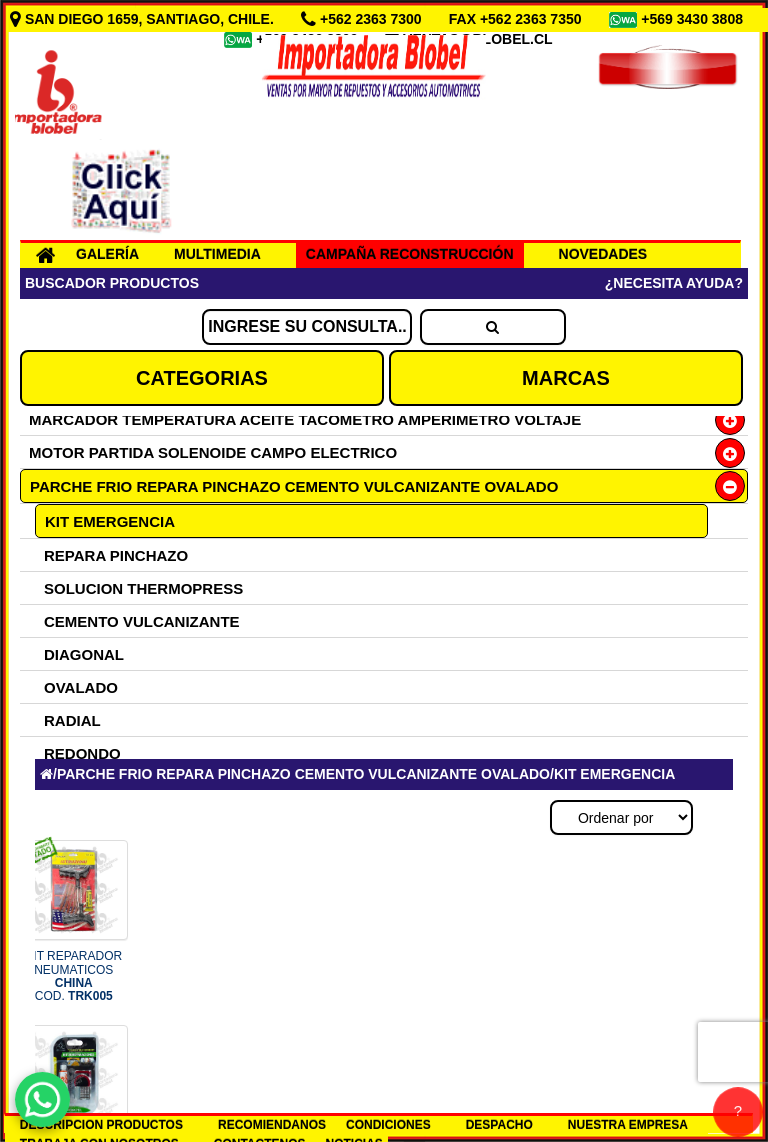 This screenshot has height=1142, width=768. What do you see at coordinates (272, 1125) in the screenshot?
I see `RECOMIENDANOS` at bounding box center [272, 1125].